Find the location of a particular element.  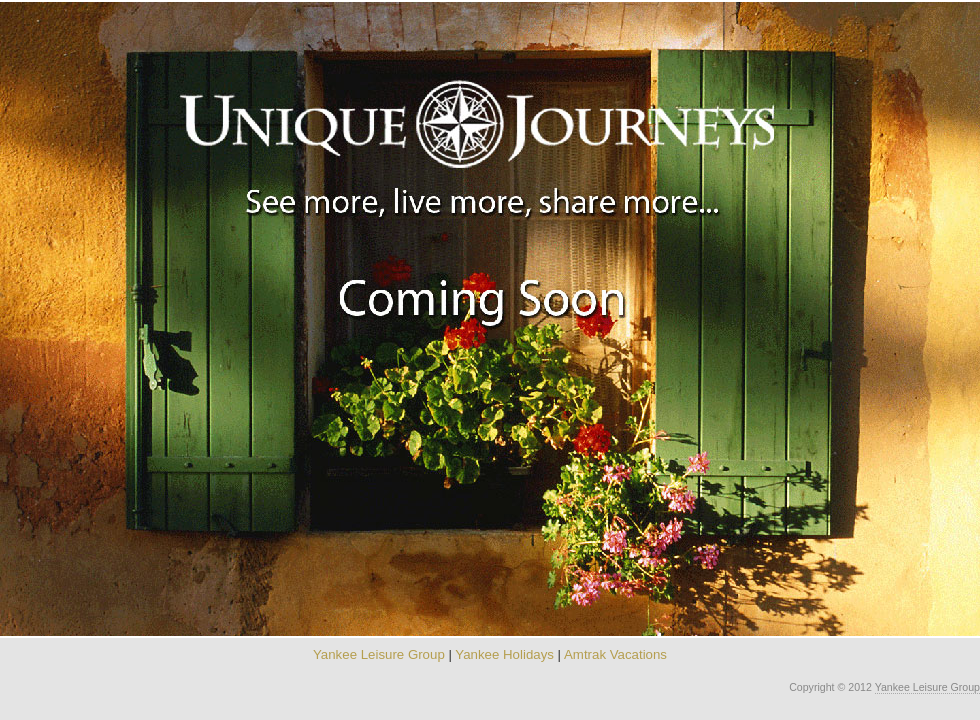

Amtrak Vacations is located at coordinates (615, 654).